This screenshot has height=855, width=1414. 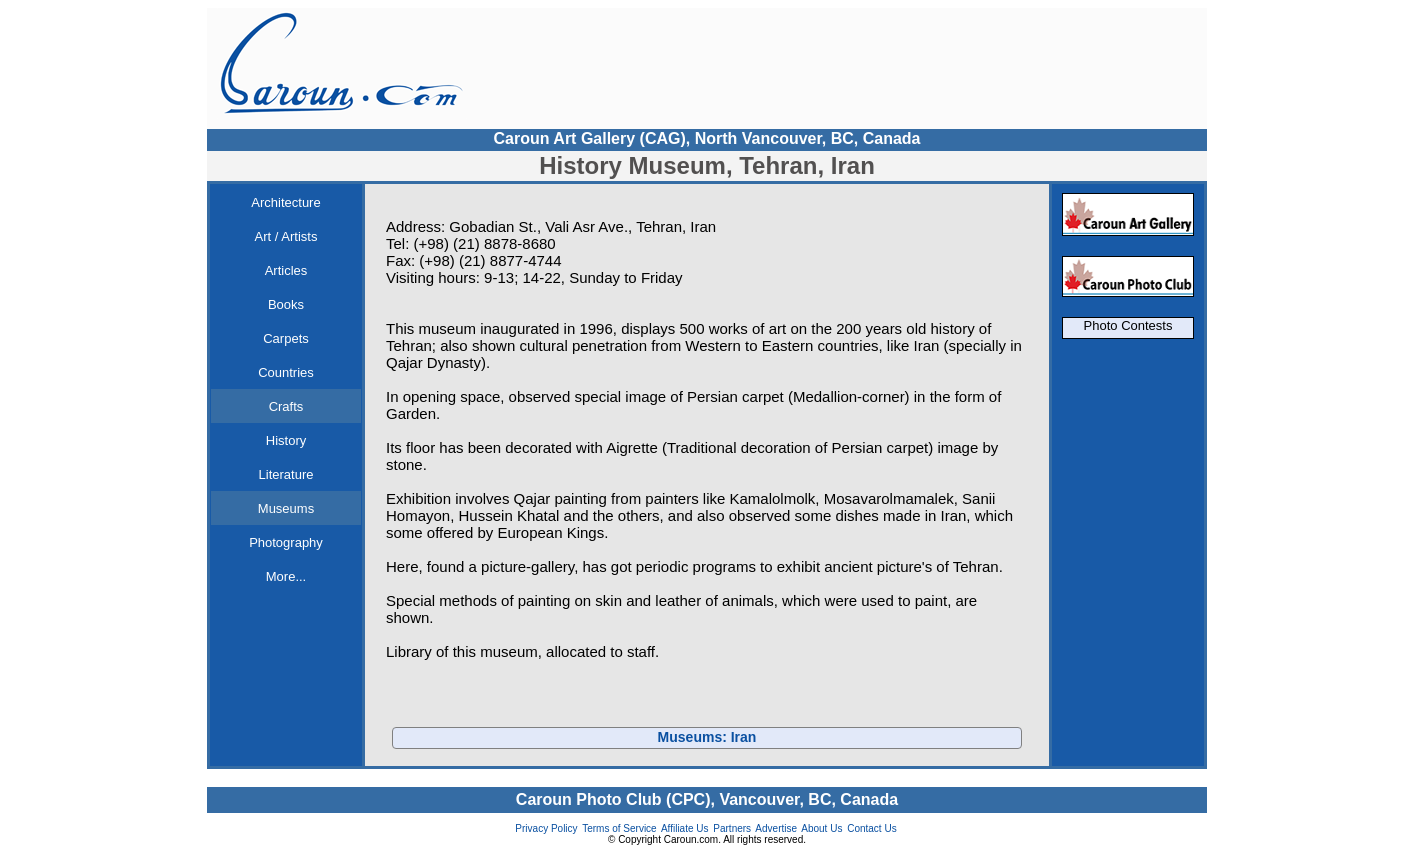 What do you see at coordinates (619, 828) in the screenshot?
I see `Terms of Service` at bounding box center [619, 828].